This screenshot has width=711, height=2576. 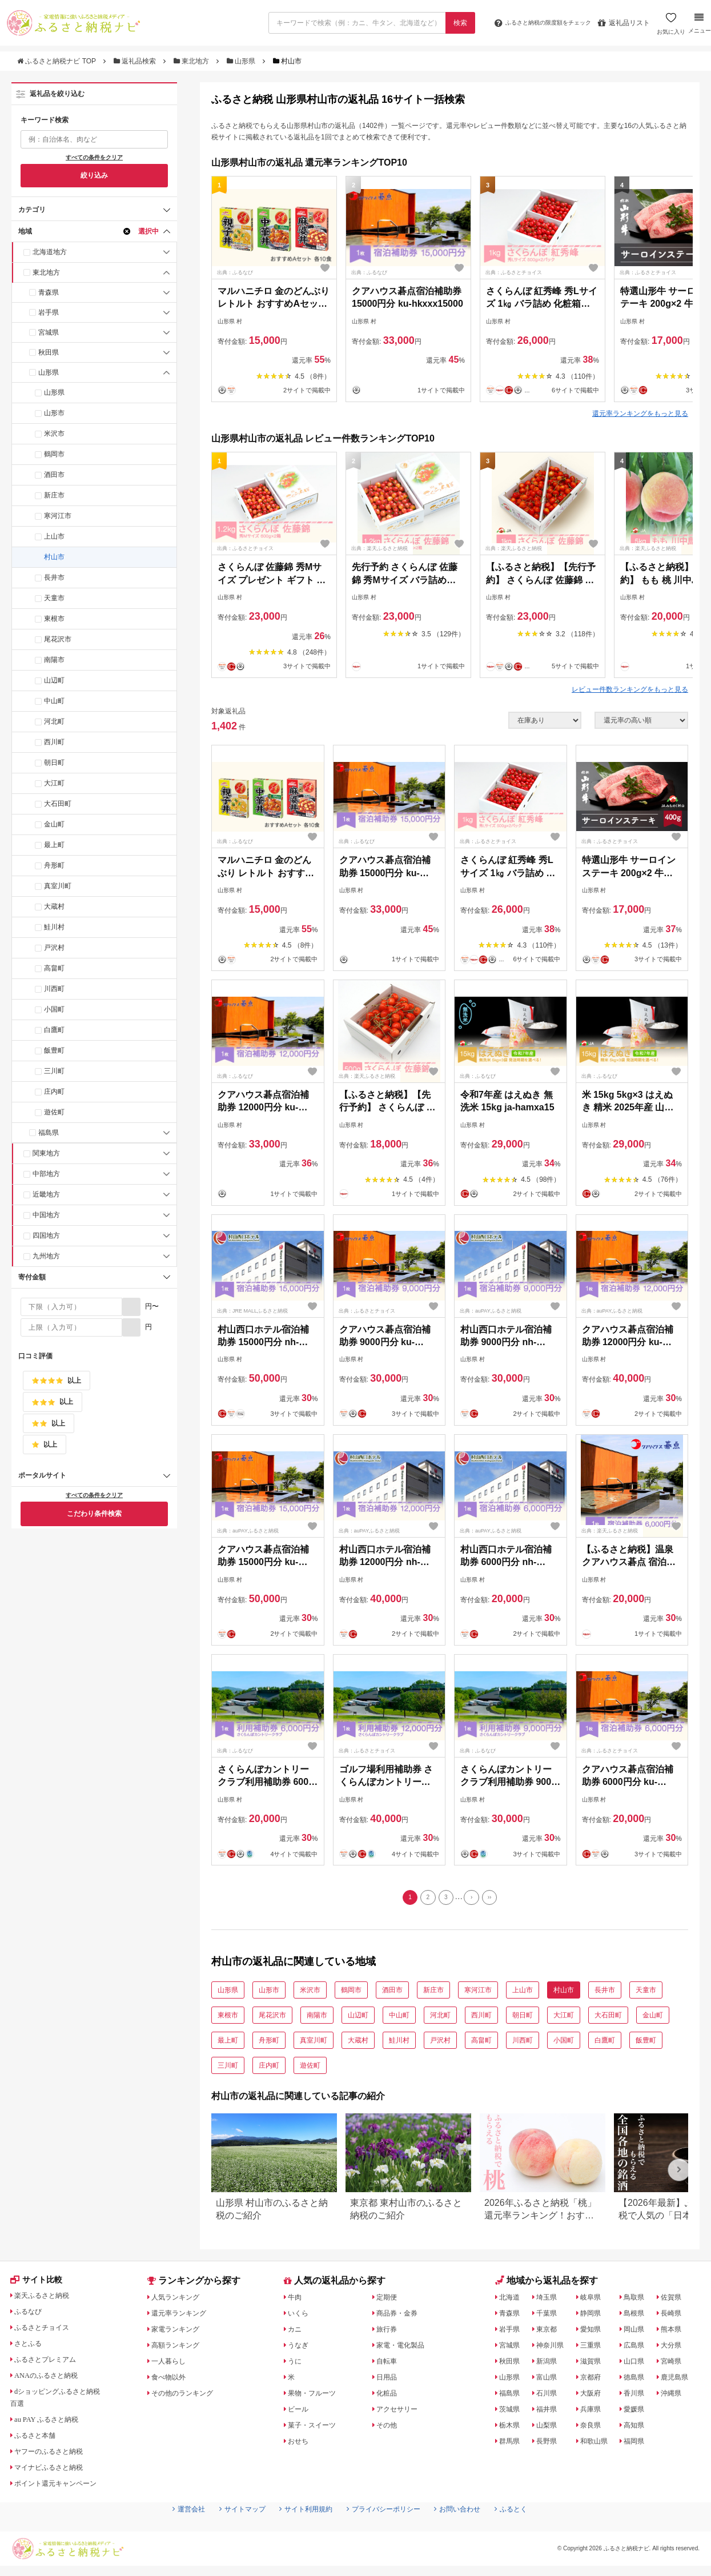 I want to click on 岐阜県, so click(x=593, y=2300).